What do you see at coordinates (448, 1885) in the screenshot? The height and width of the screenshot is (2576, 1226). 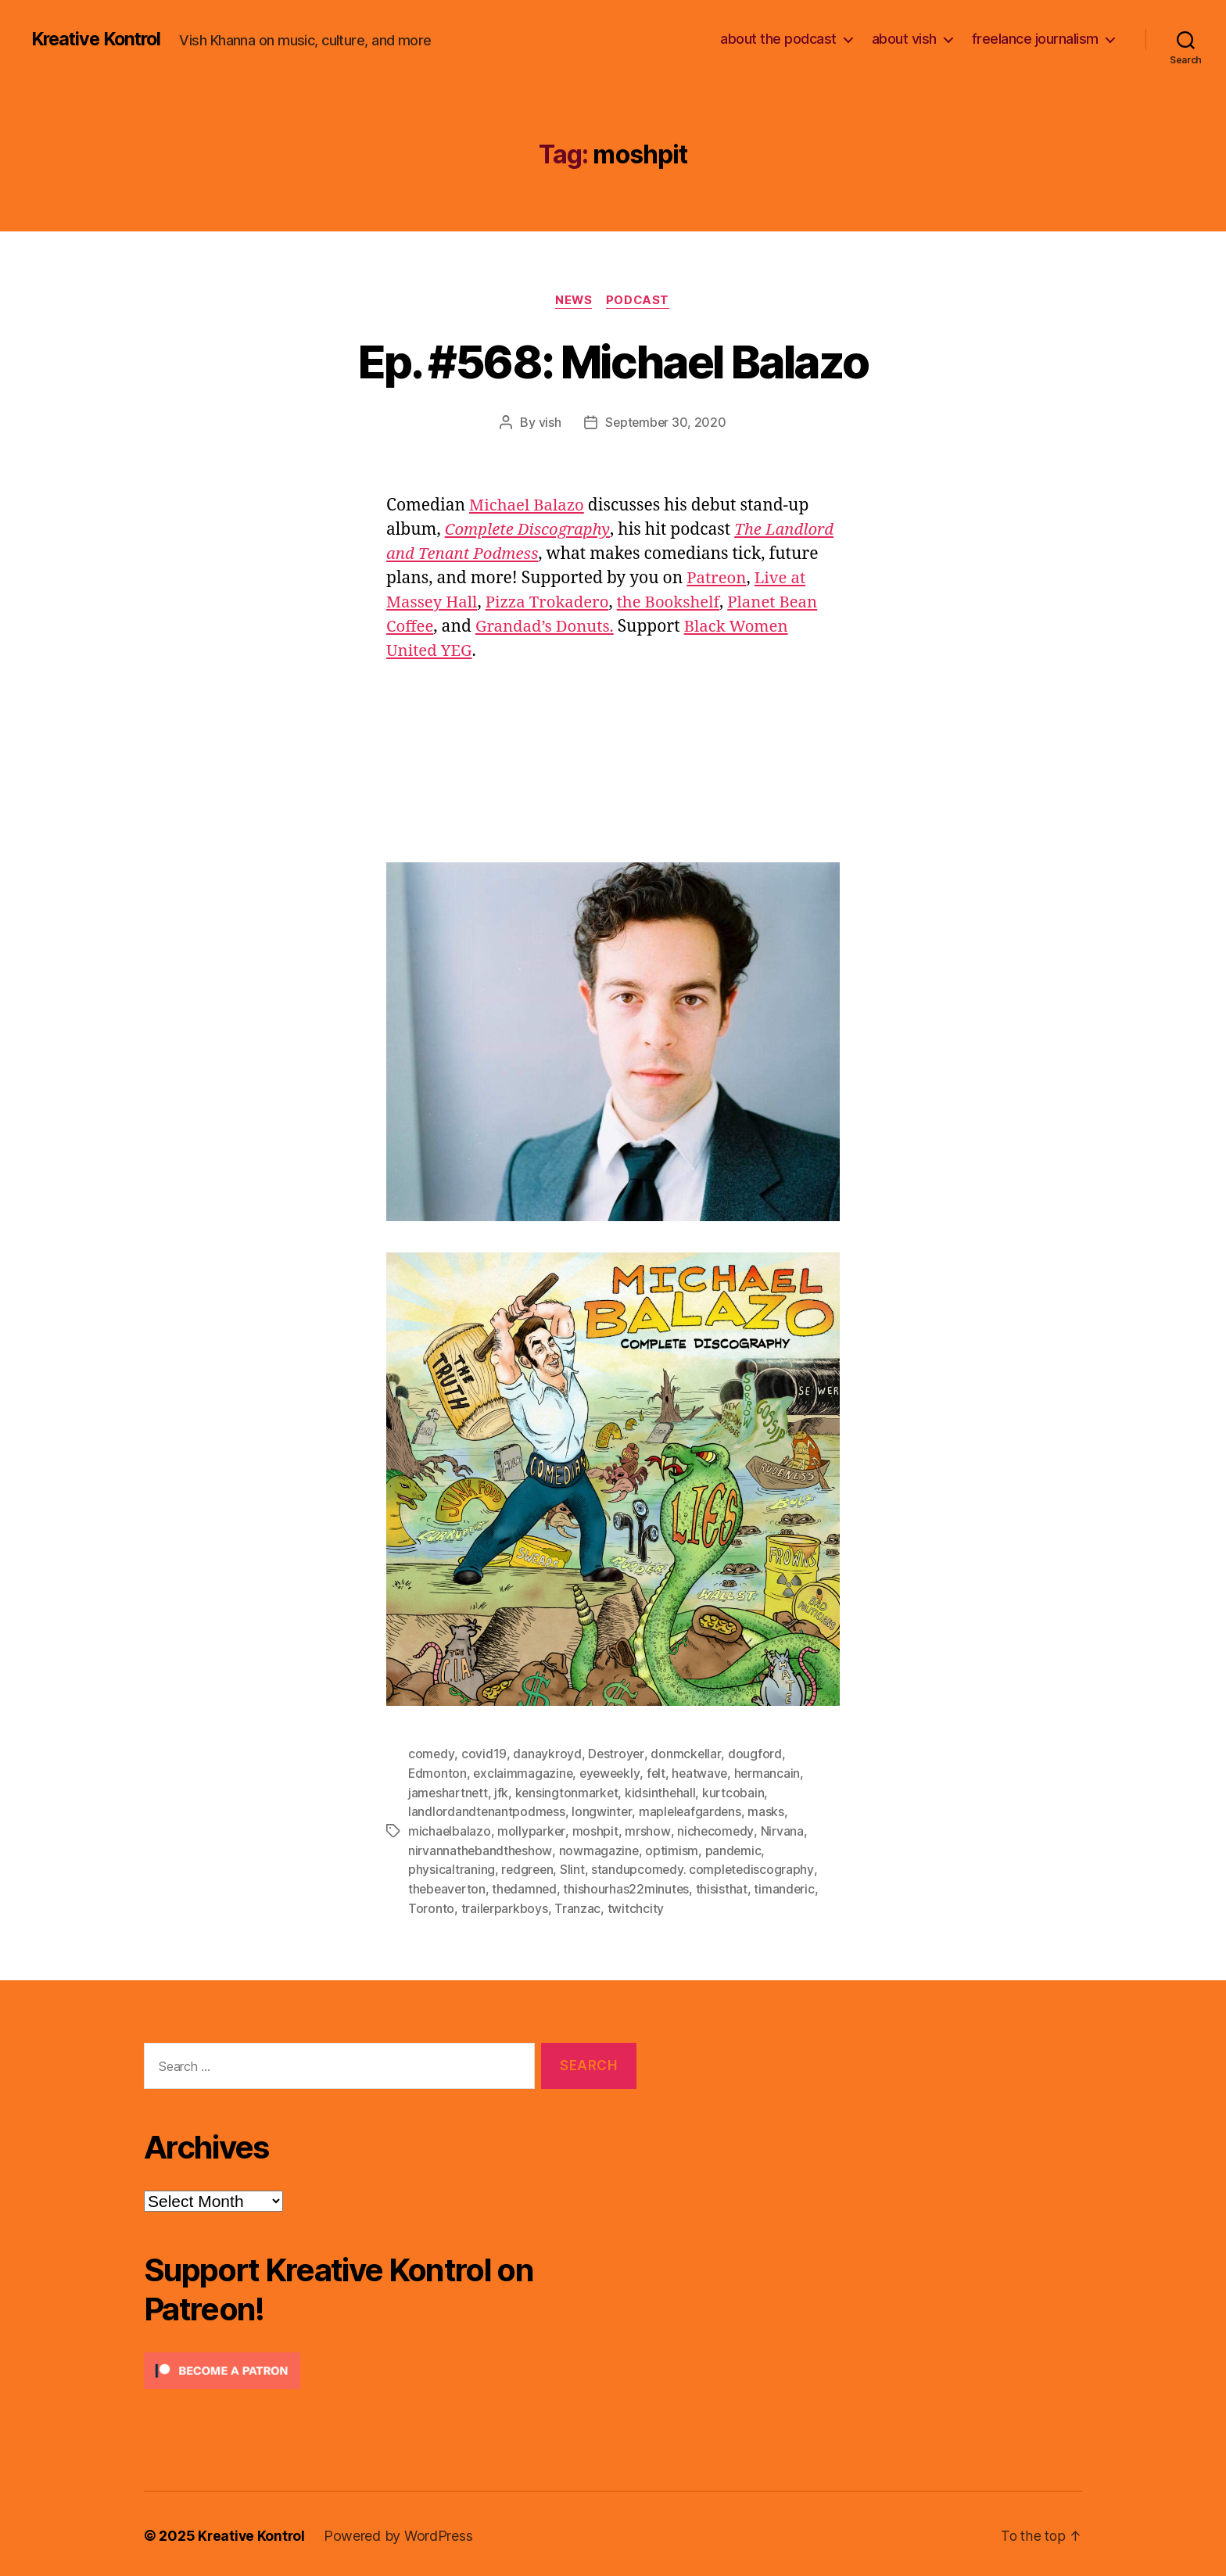 I see `thebeaverton` at bounding box center [448, 1885].